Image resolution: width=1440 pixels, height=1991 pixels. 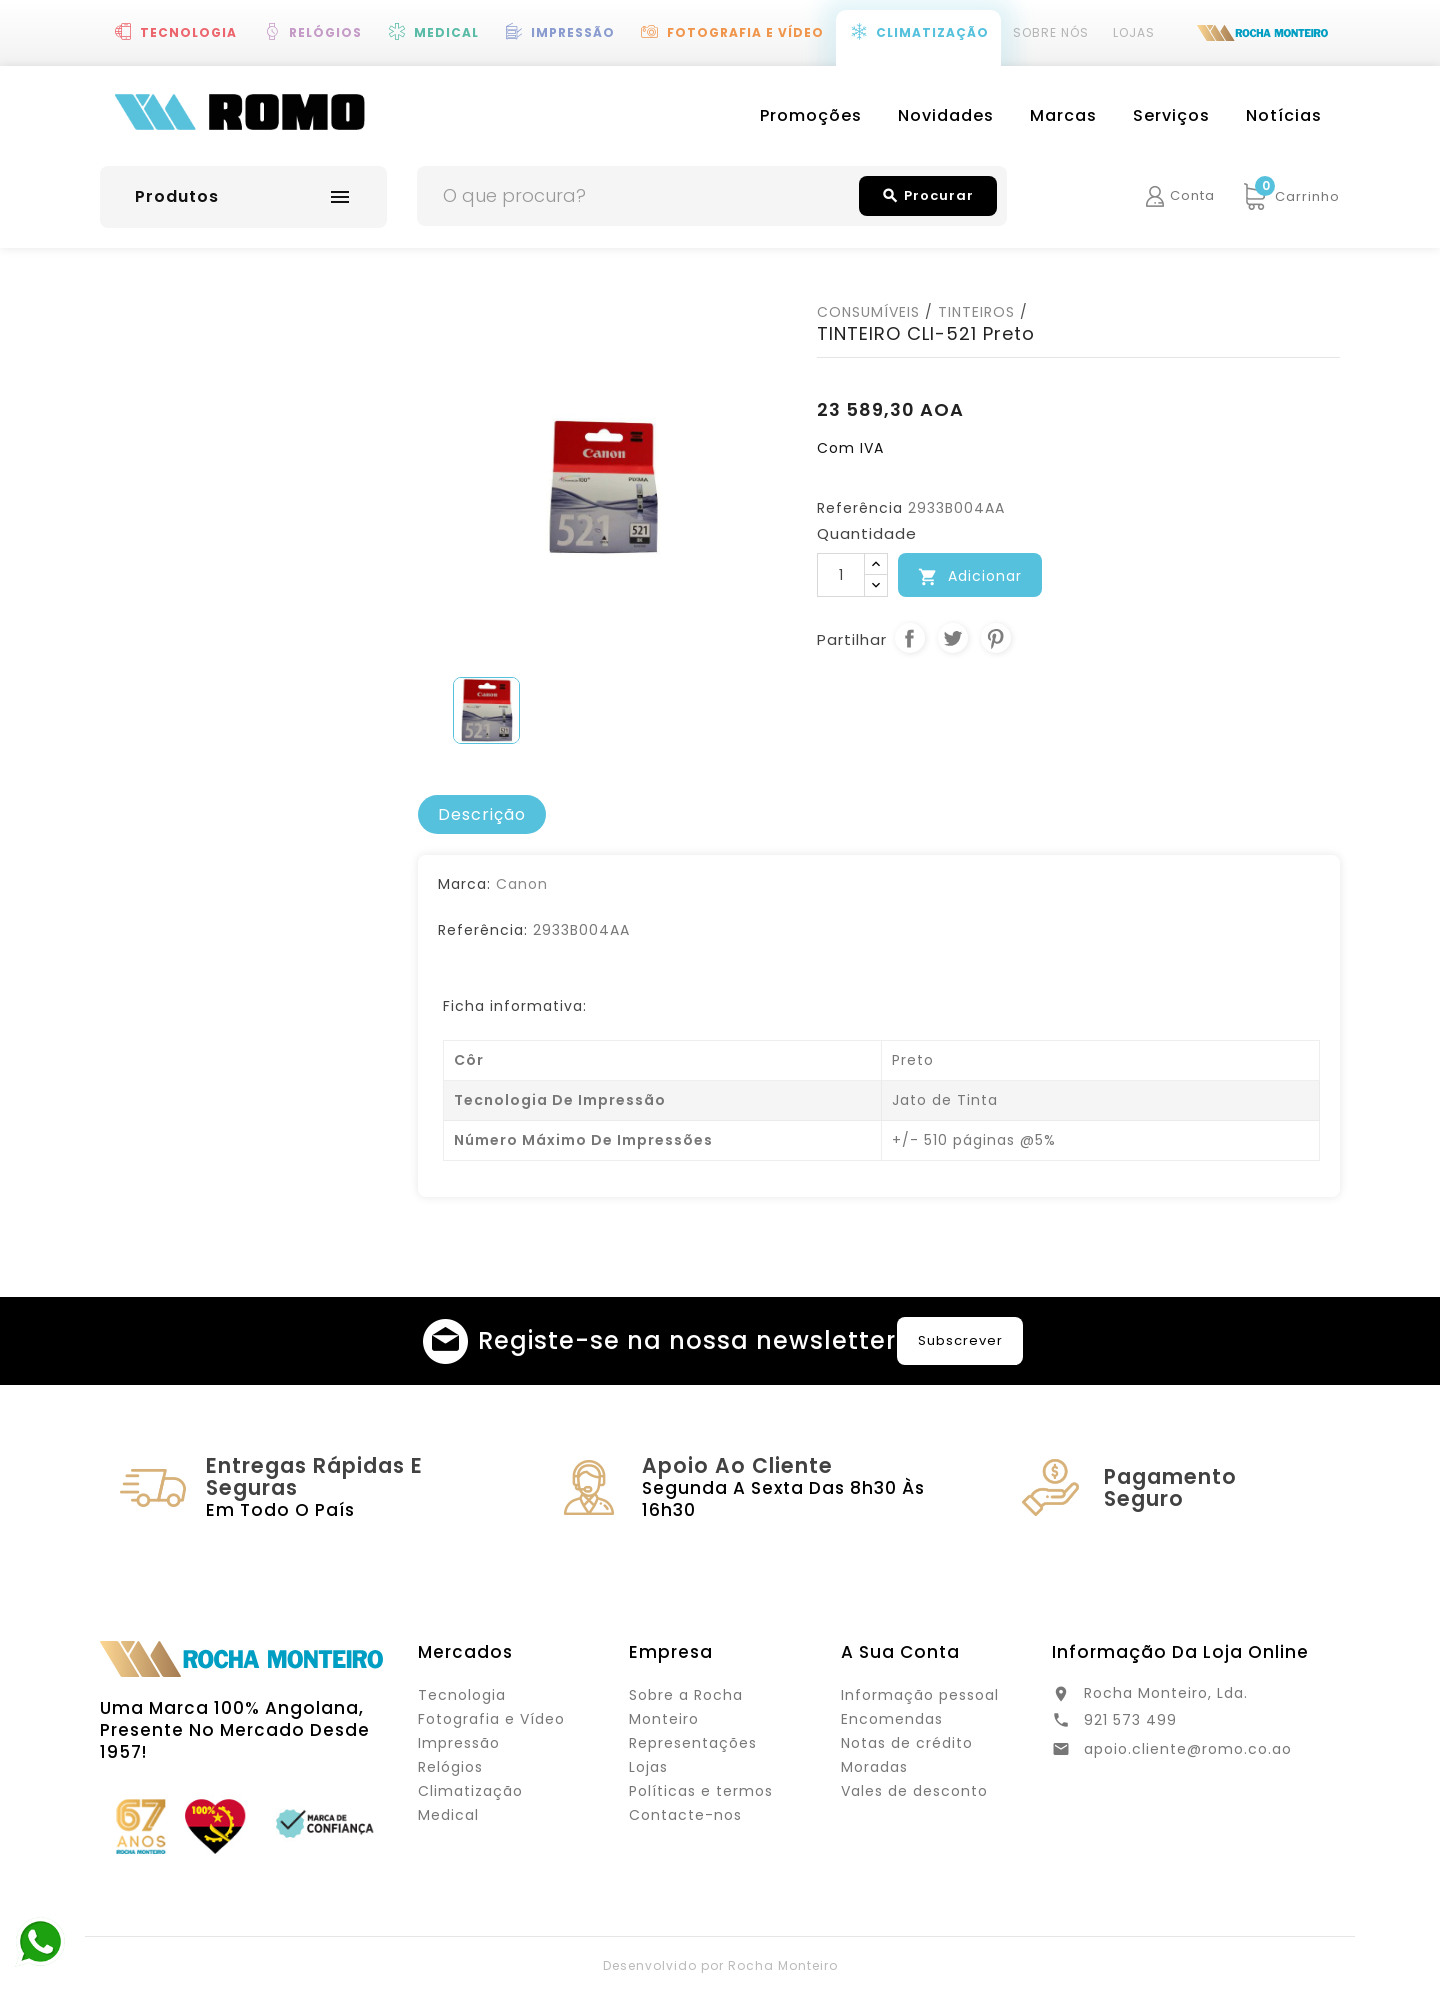 I want to click on Marca:, so click(x=464, y=884).